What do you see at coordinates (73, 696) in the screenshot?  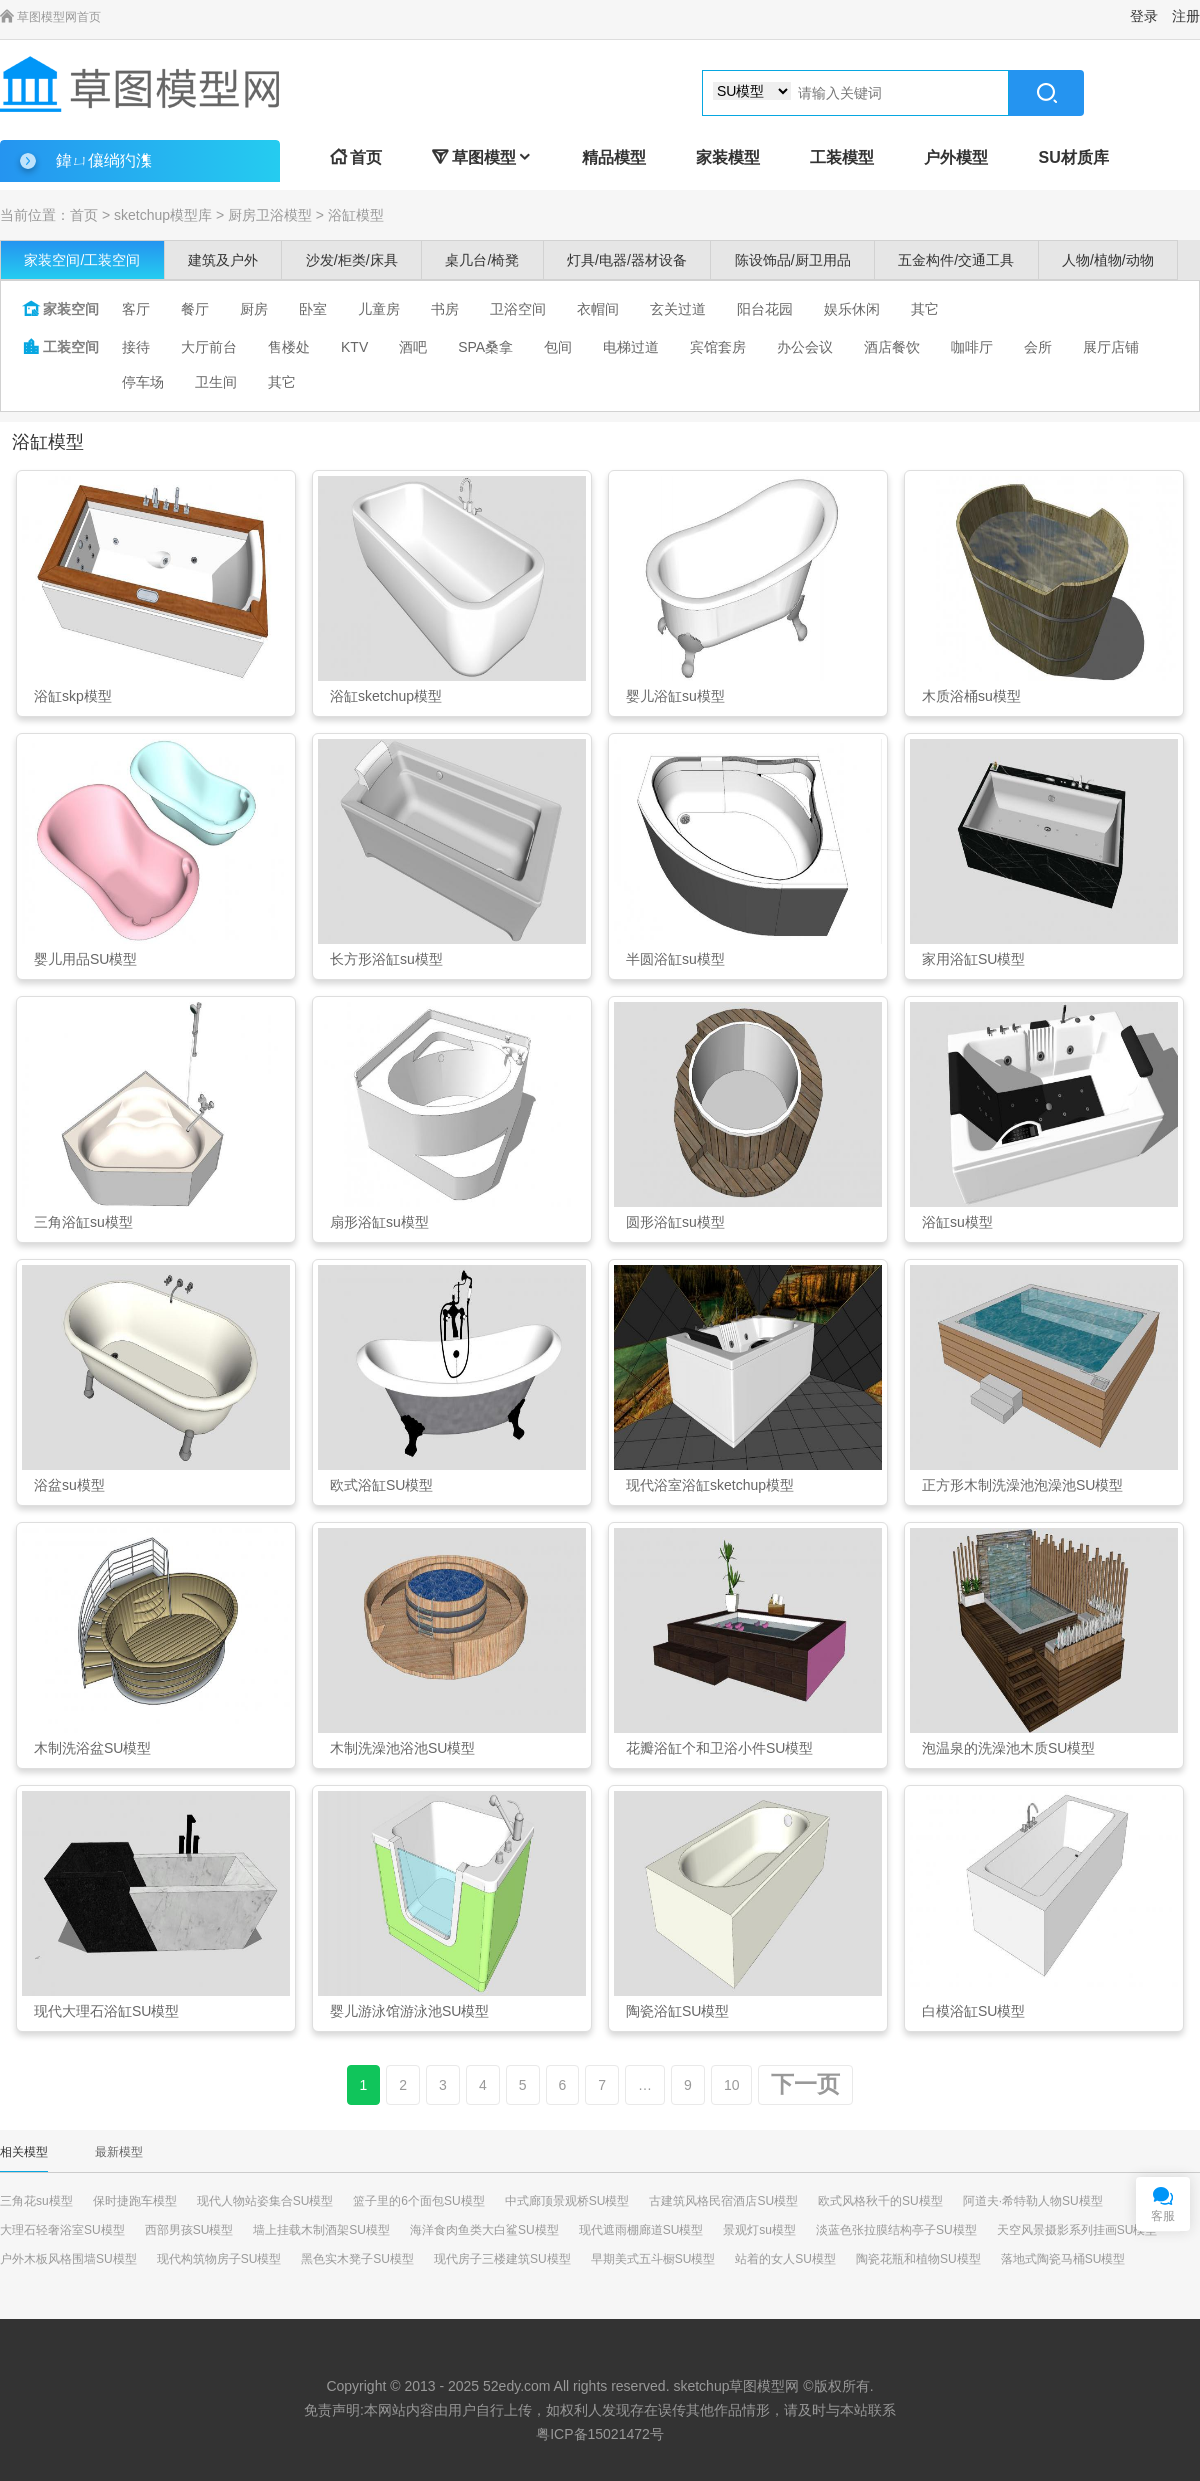 I see `浴缸skp模型` at bounding box center [73, 696].